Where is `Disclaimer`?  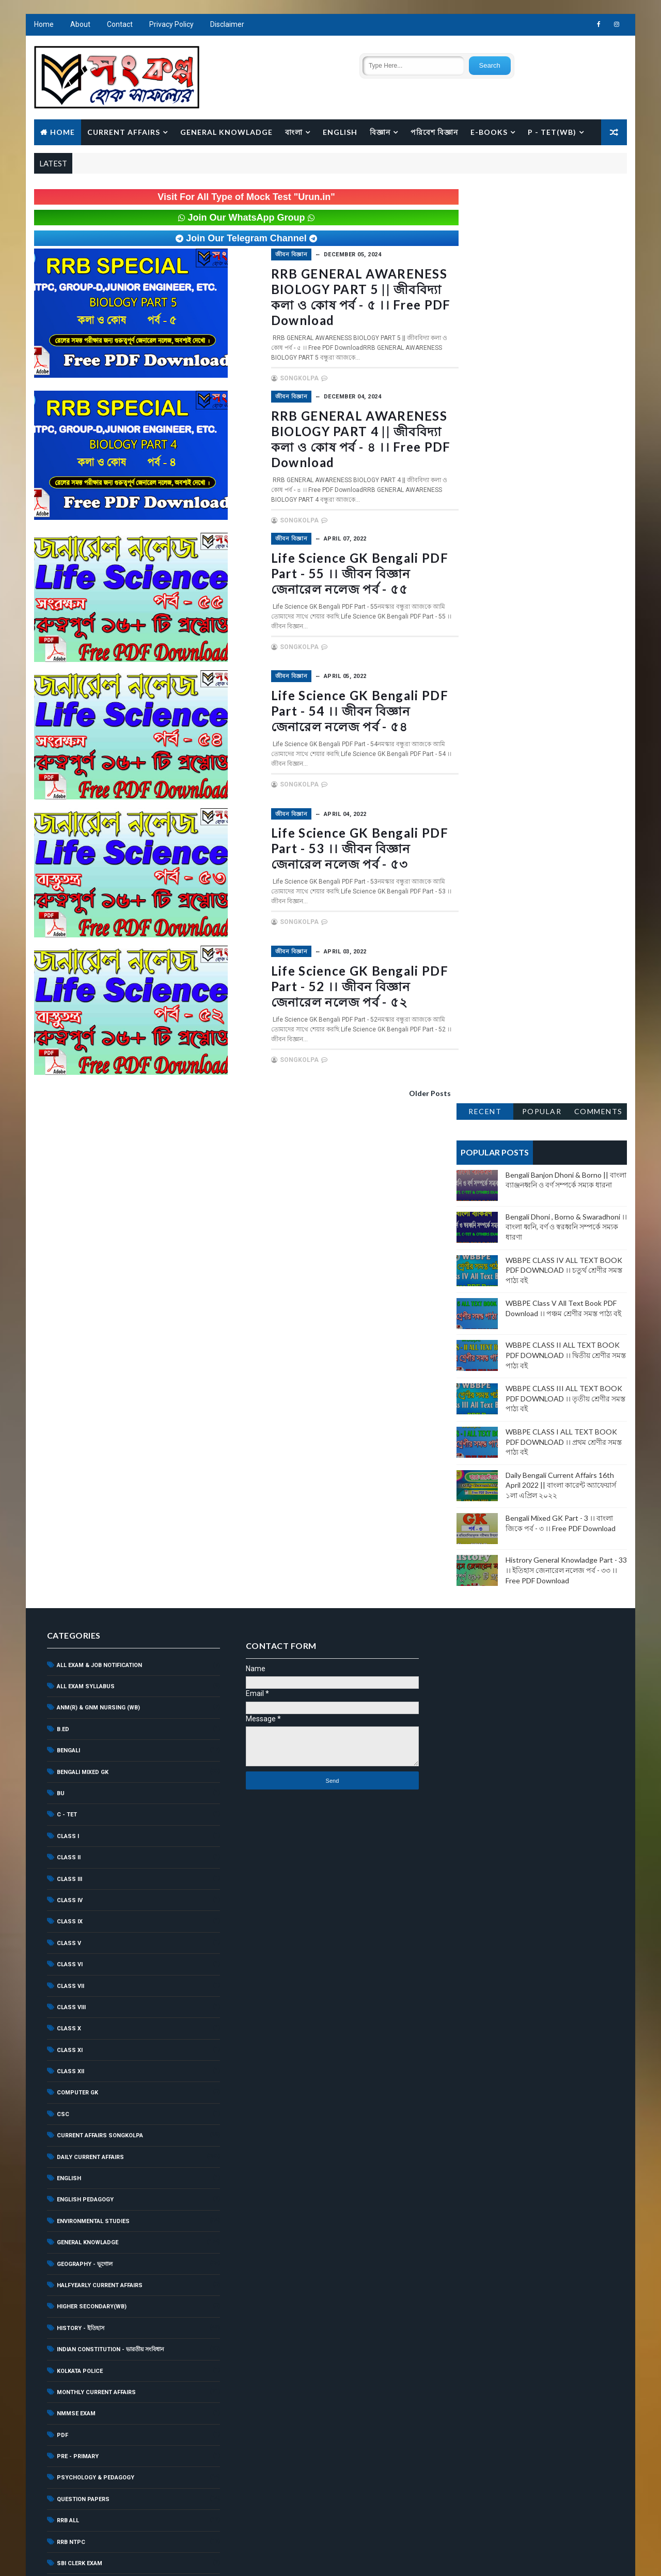
Disclaimer is located at coordinates (227, 26).